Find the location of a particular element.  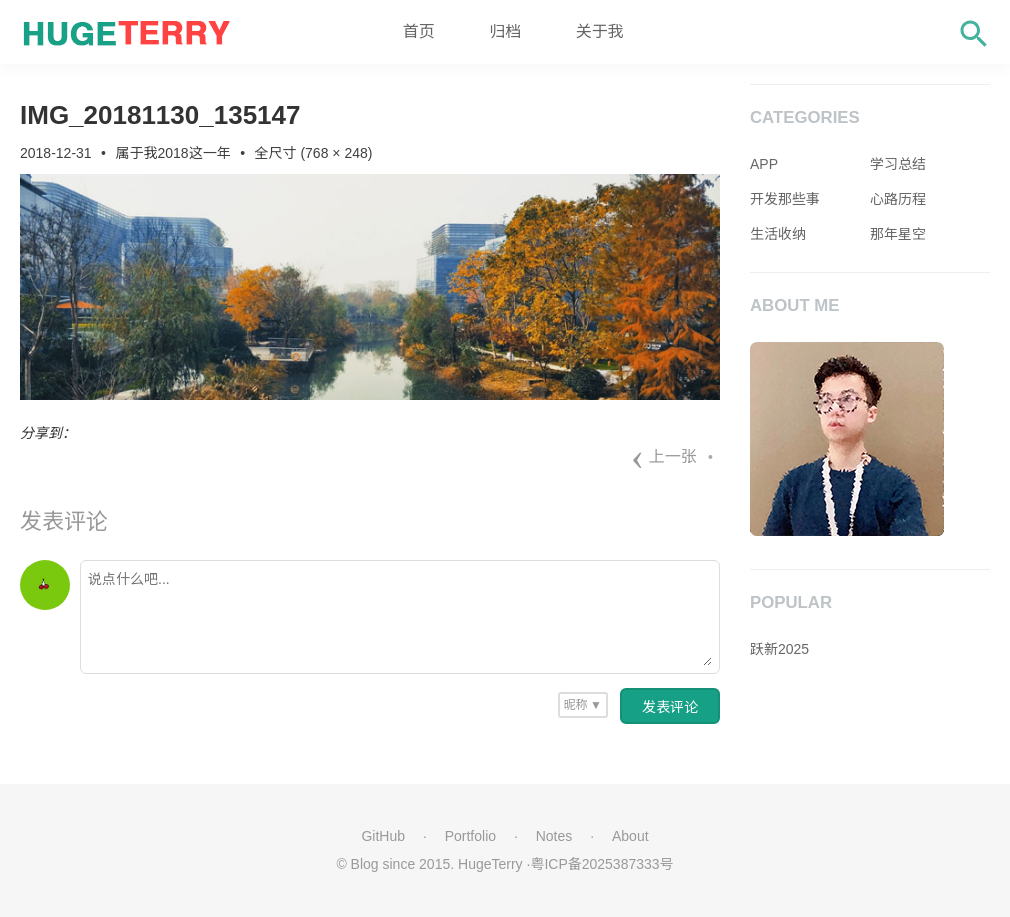

APP is located at coordinates (764, 164).